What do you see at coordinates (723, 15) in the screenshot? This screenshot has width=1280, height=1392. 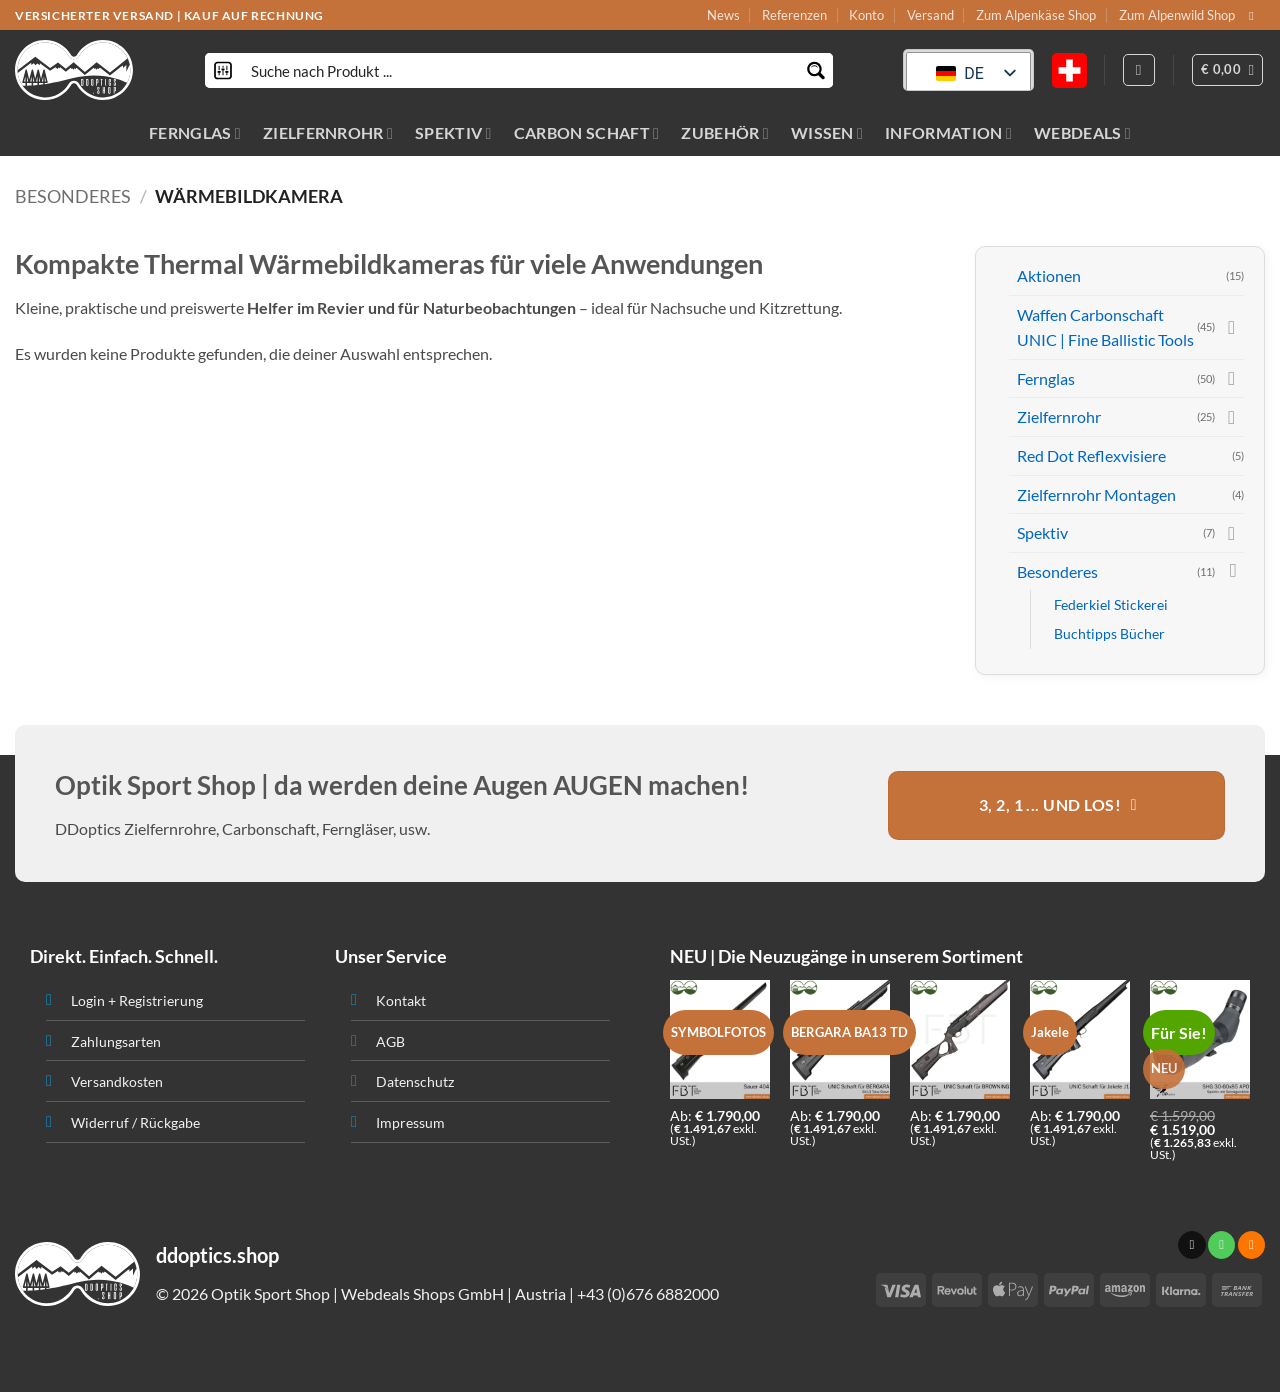 I see `News` at bounding box center [723, 15].